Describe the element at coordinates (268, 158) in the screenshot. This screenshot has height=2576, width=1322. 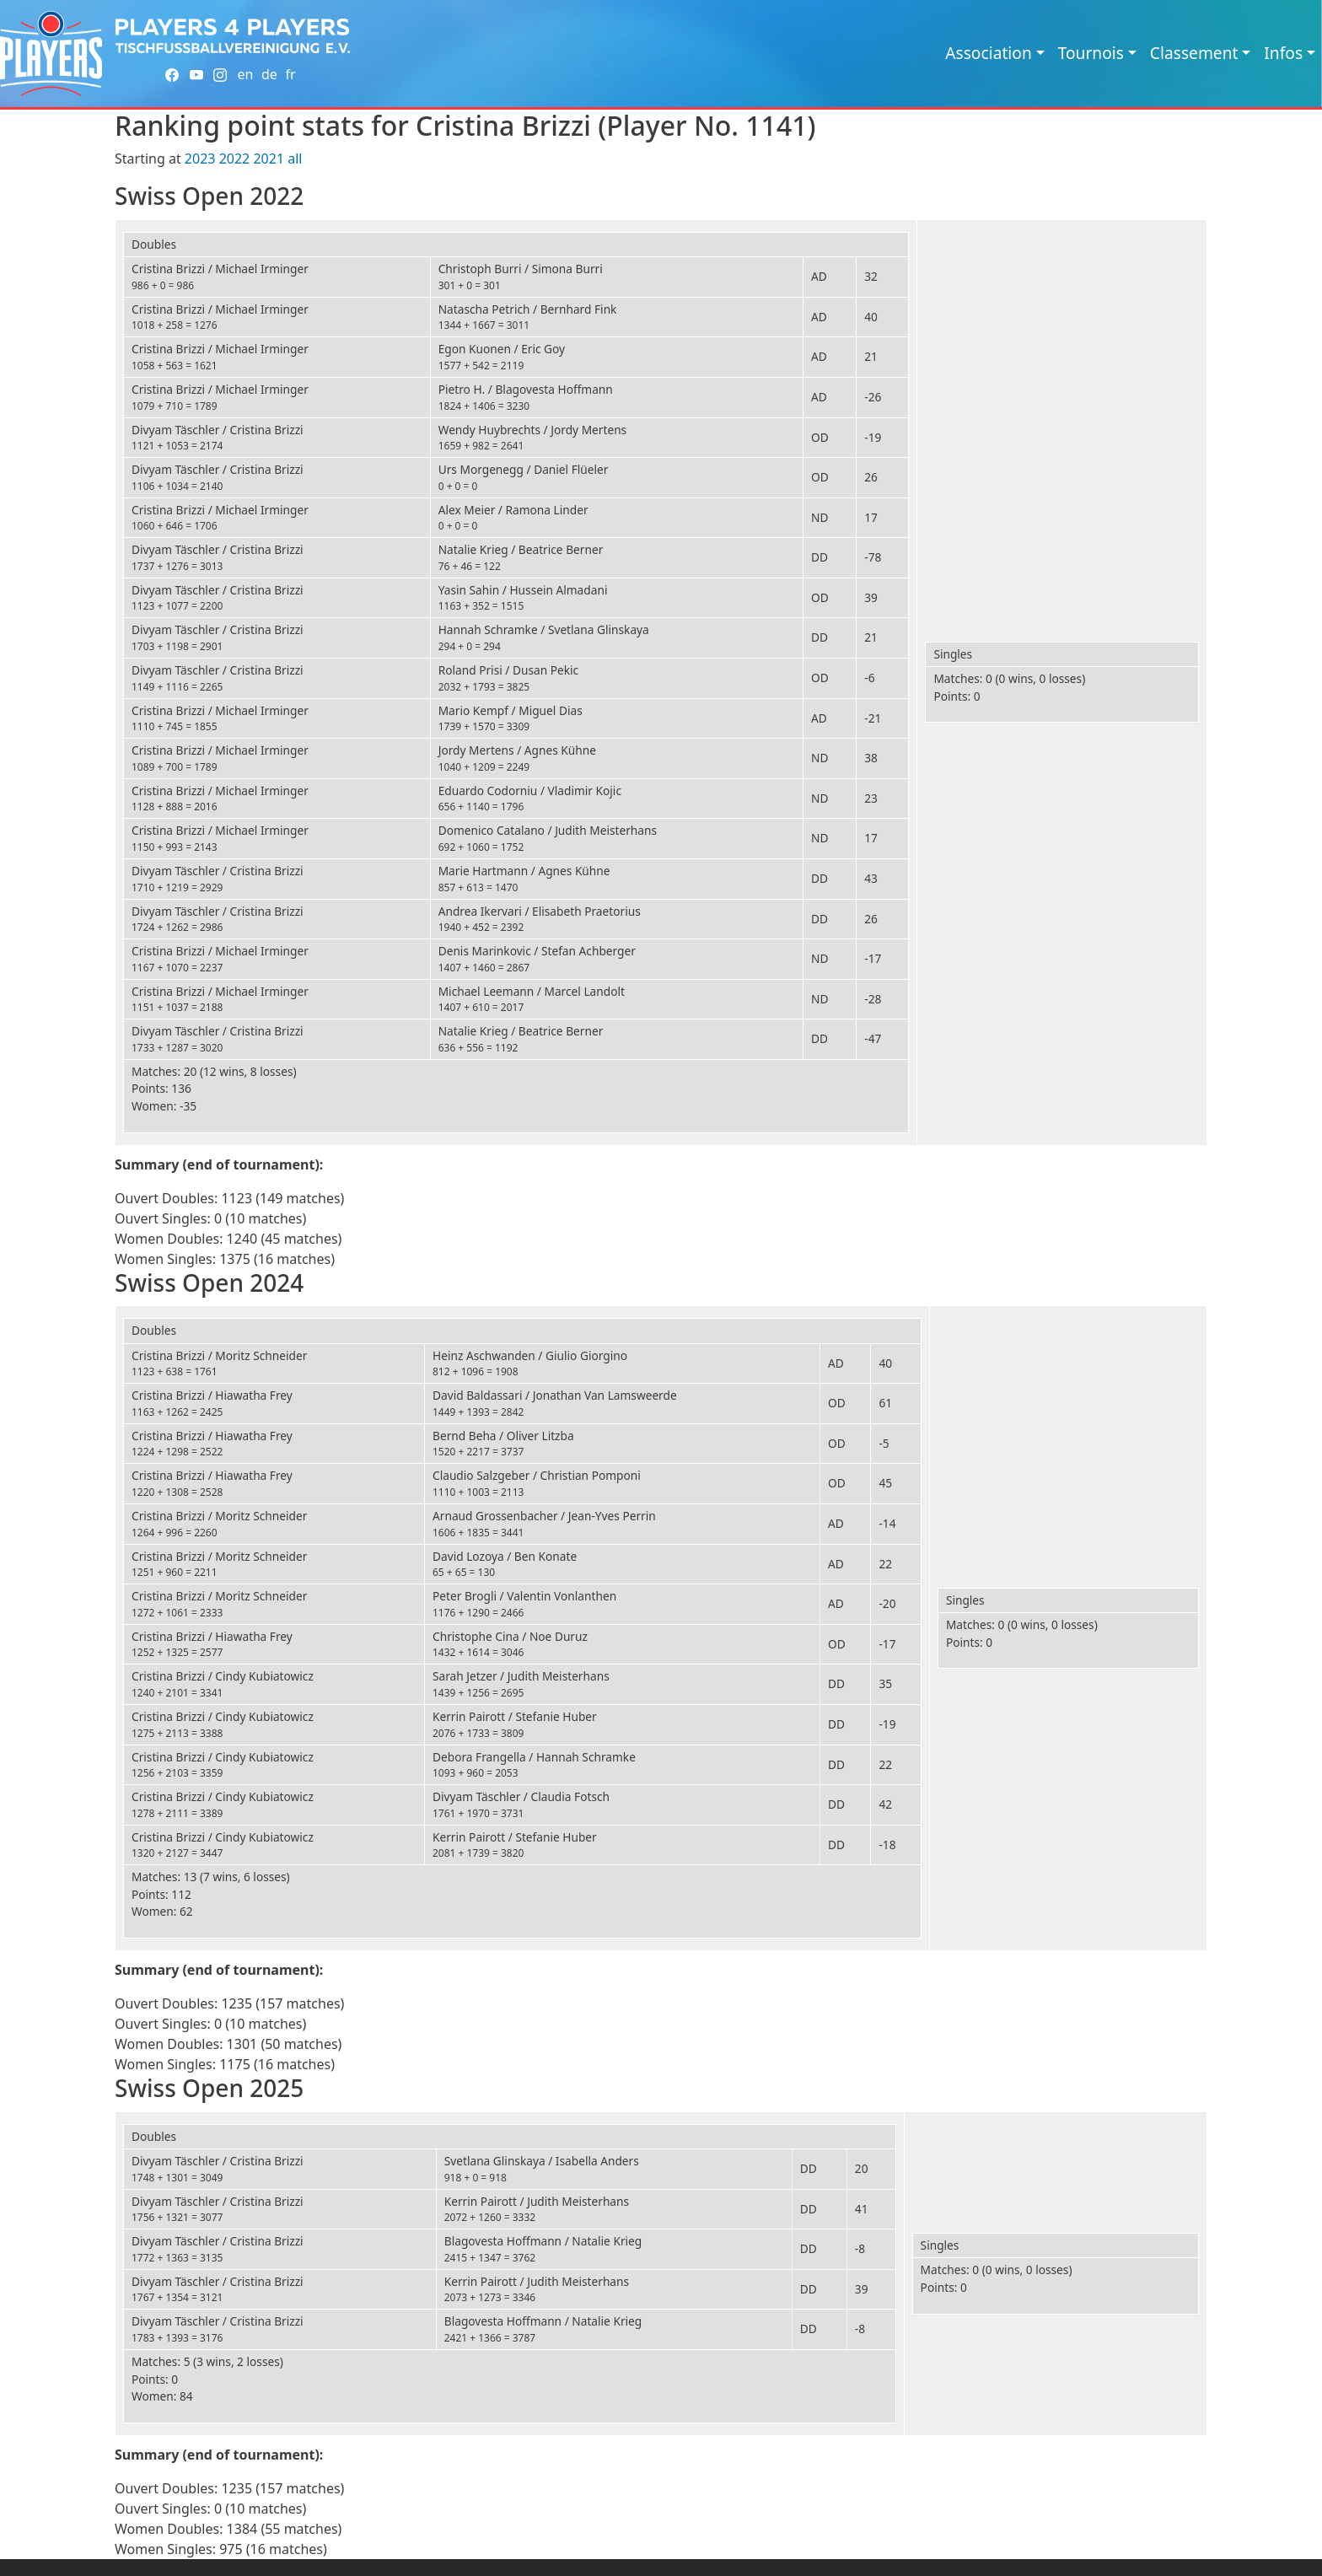
I see `2021` at that location.